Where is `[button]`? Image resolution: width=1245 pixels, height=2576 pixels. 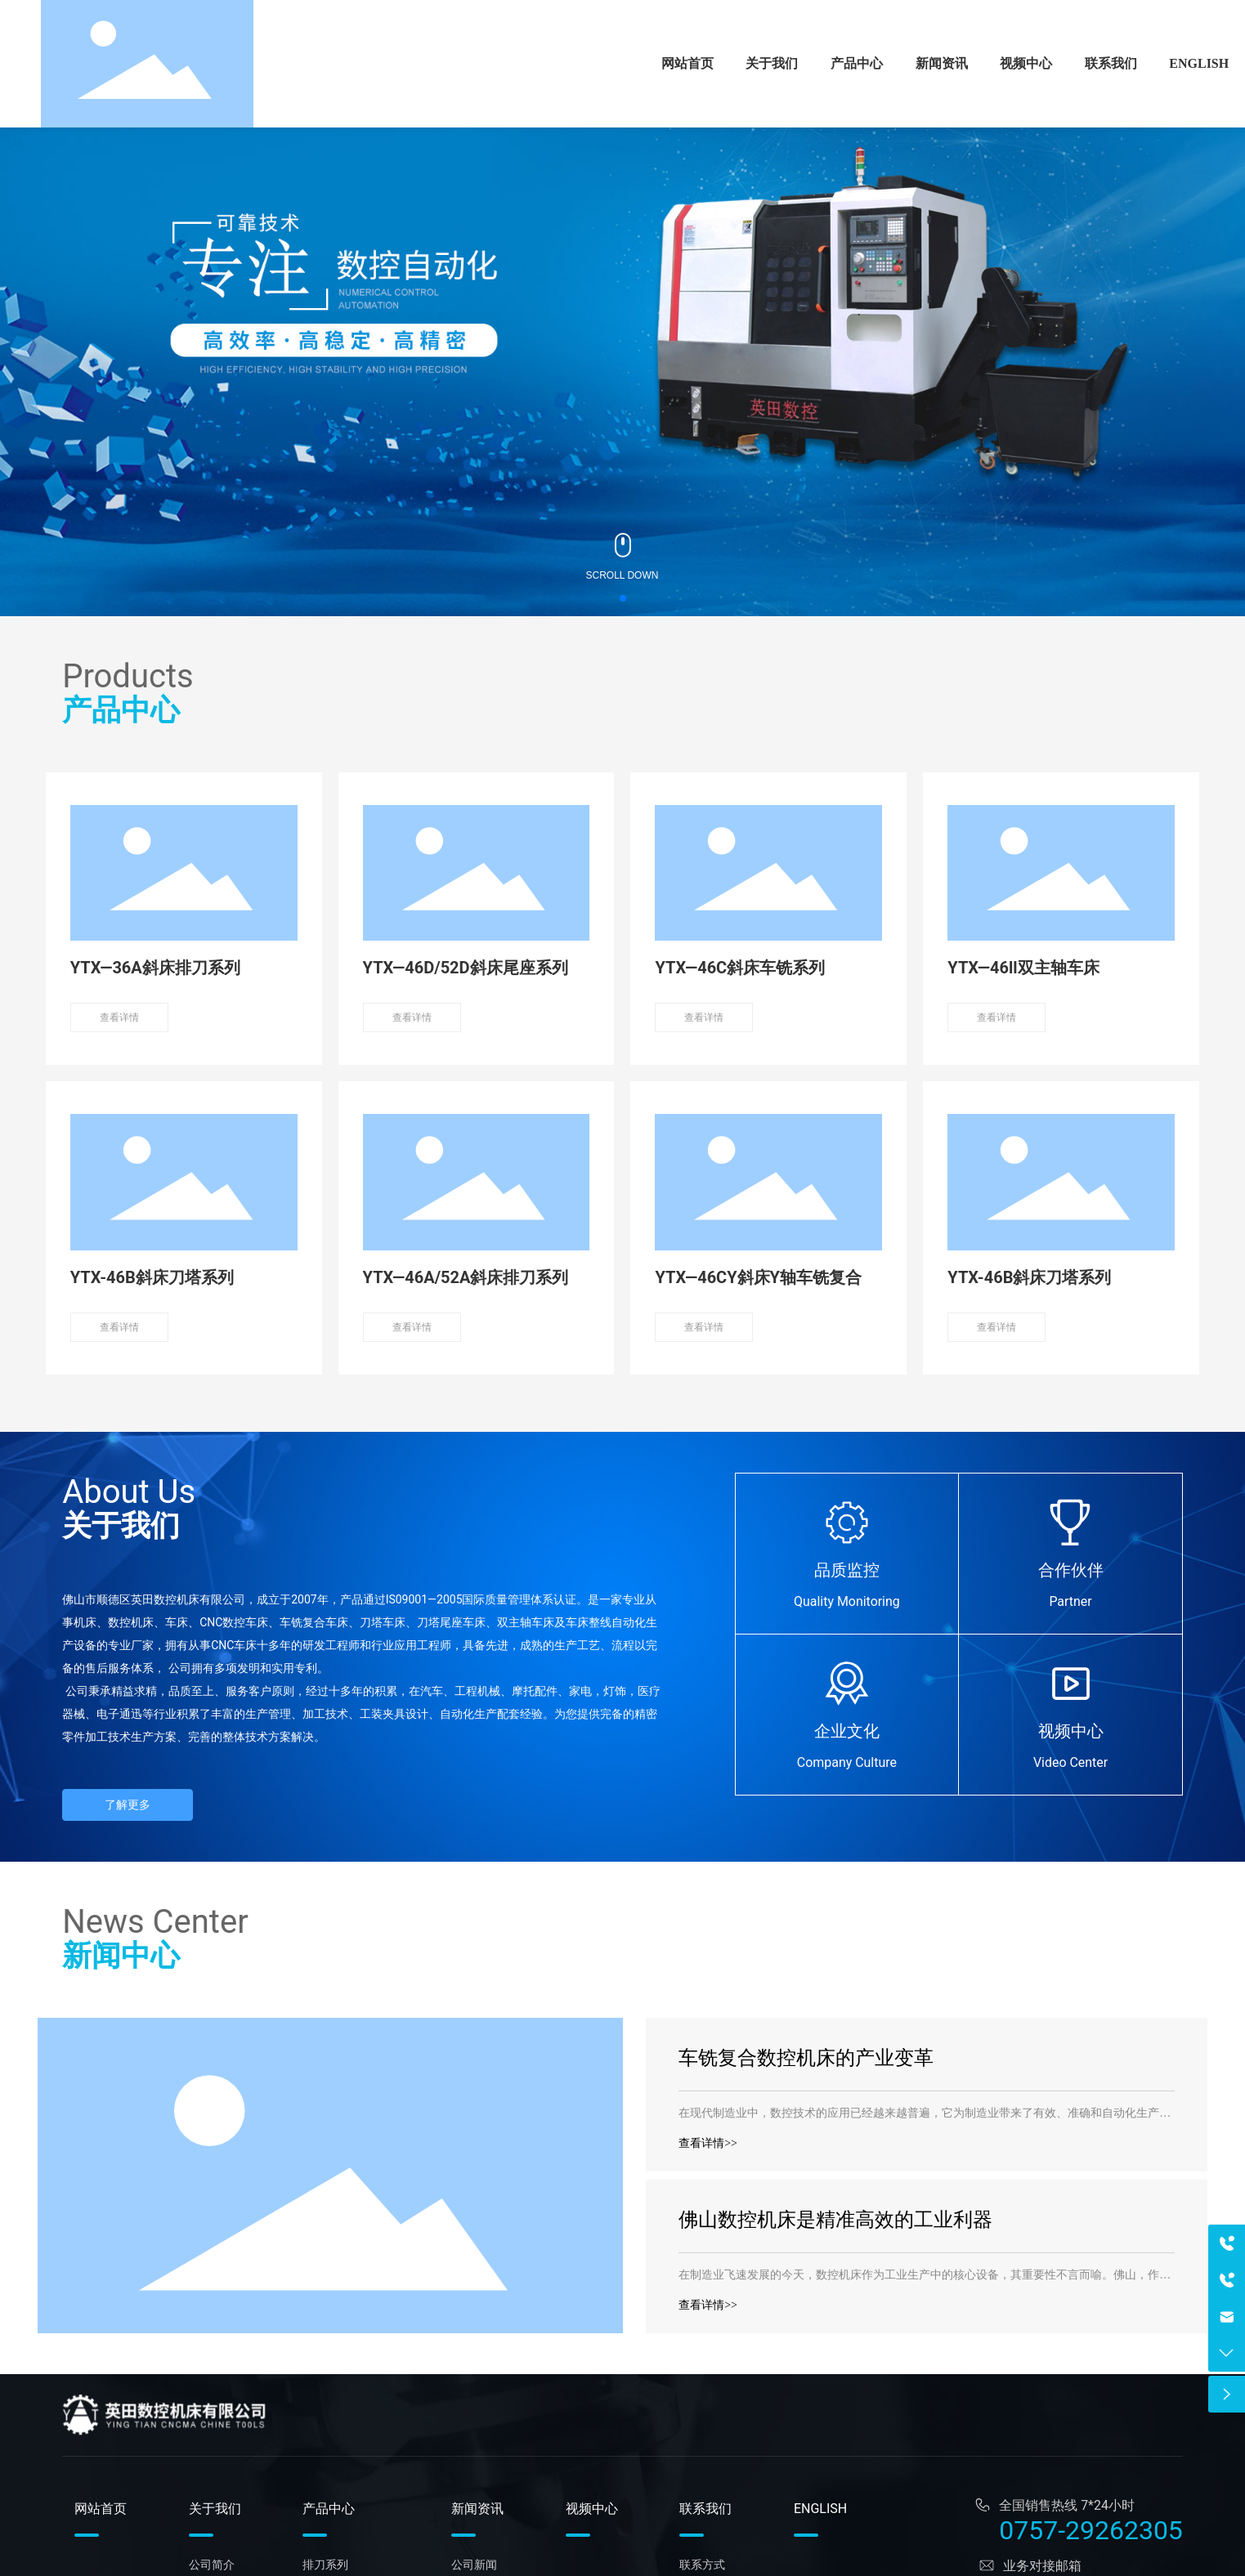
[button] is located at coordinates (623, 598).